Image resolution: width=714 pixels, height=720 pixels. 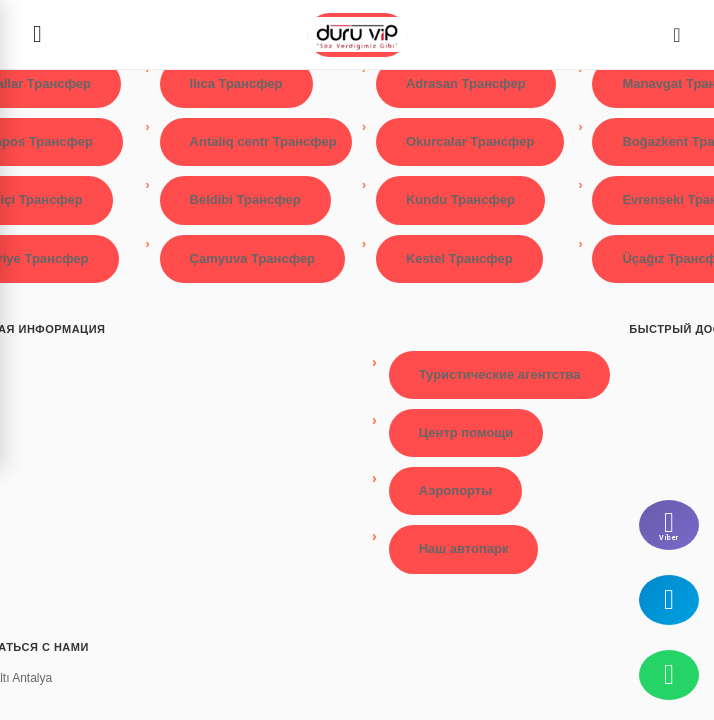 I want to click on Наш автопарк, so click(x=464, y=548).